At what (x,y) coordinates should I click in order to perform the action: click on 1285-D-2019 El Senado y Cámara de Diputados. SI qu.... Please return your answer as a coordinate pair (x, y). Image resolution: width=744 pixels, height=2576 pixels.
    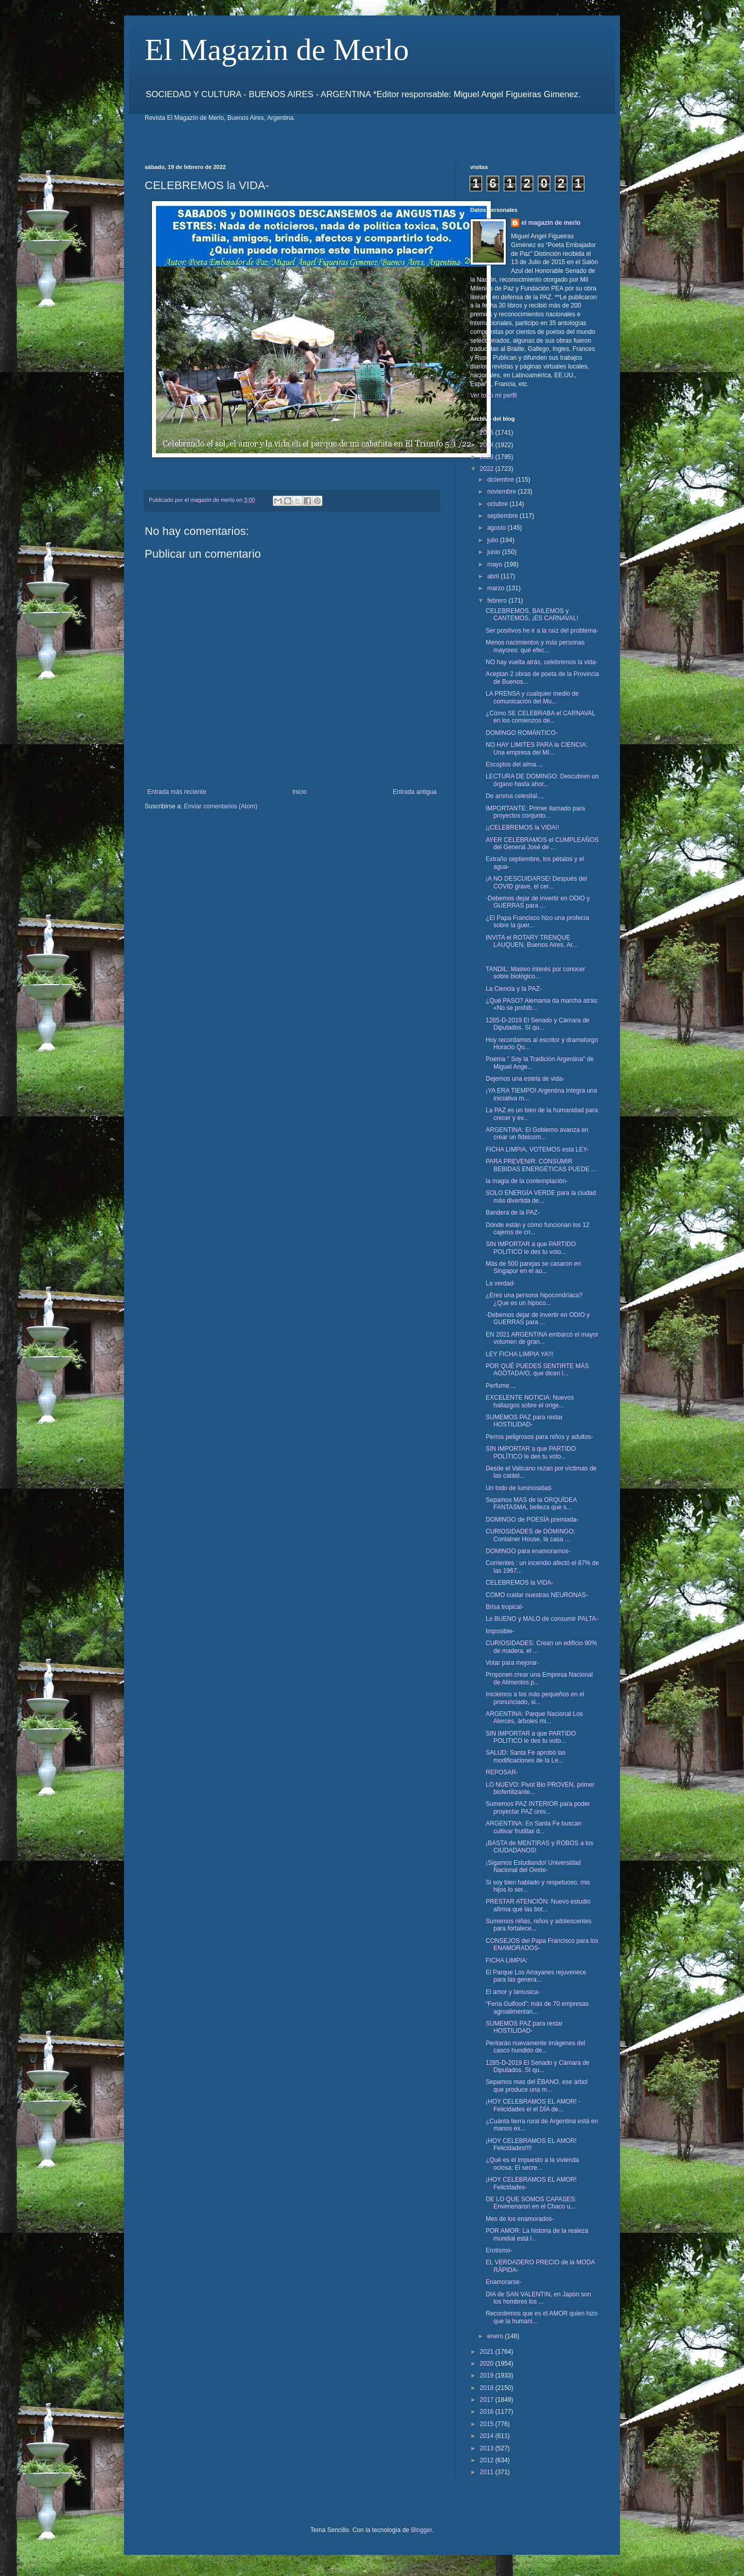
    Looking at the image, I should click on (538, 1024).